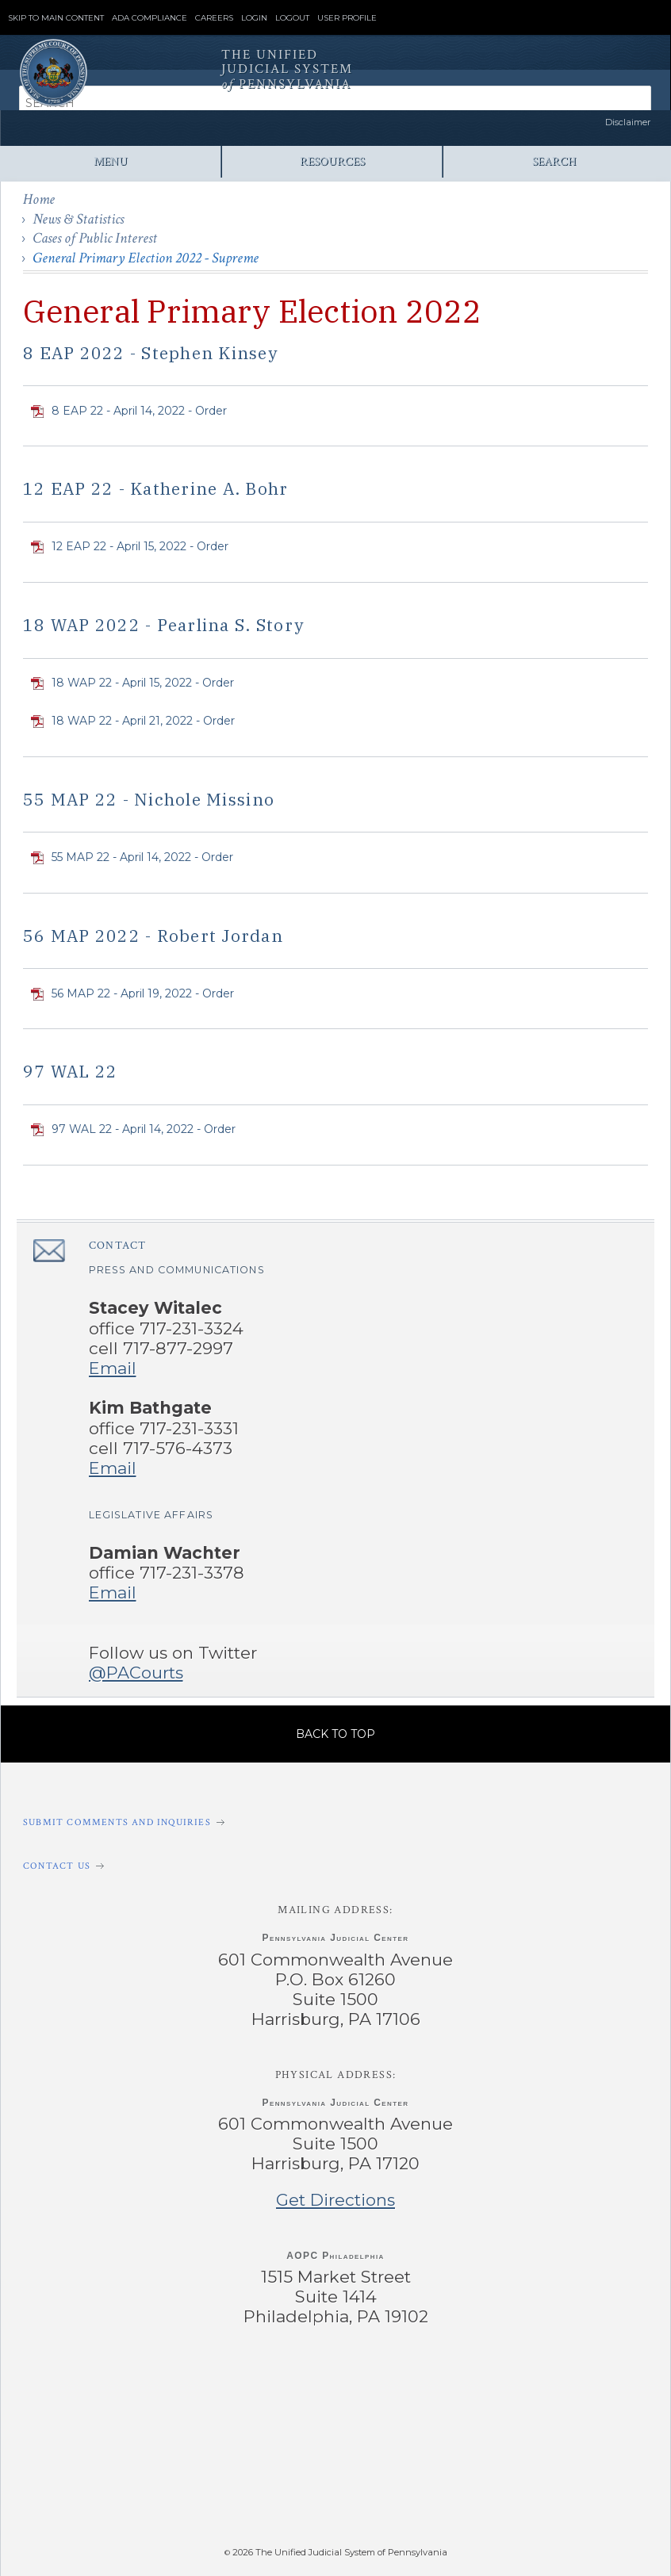 Image resolution: width=671 pixels, height=2576 pixels. Describe the element at coordinates (541, 2382) in the screenshot. I see `‌ [PACourts Bluesky Channel]` at that location.